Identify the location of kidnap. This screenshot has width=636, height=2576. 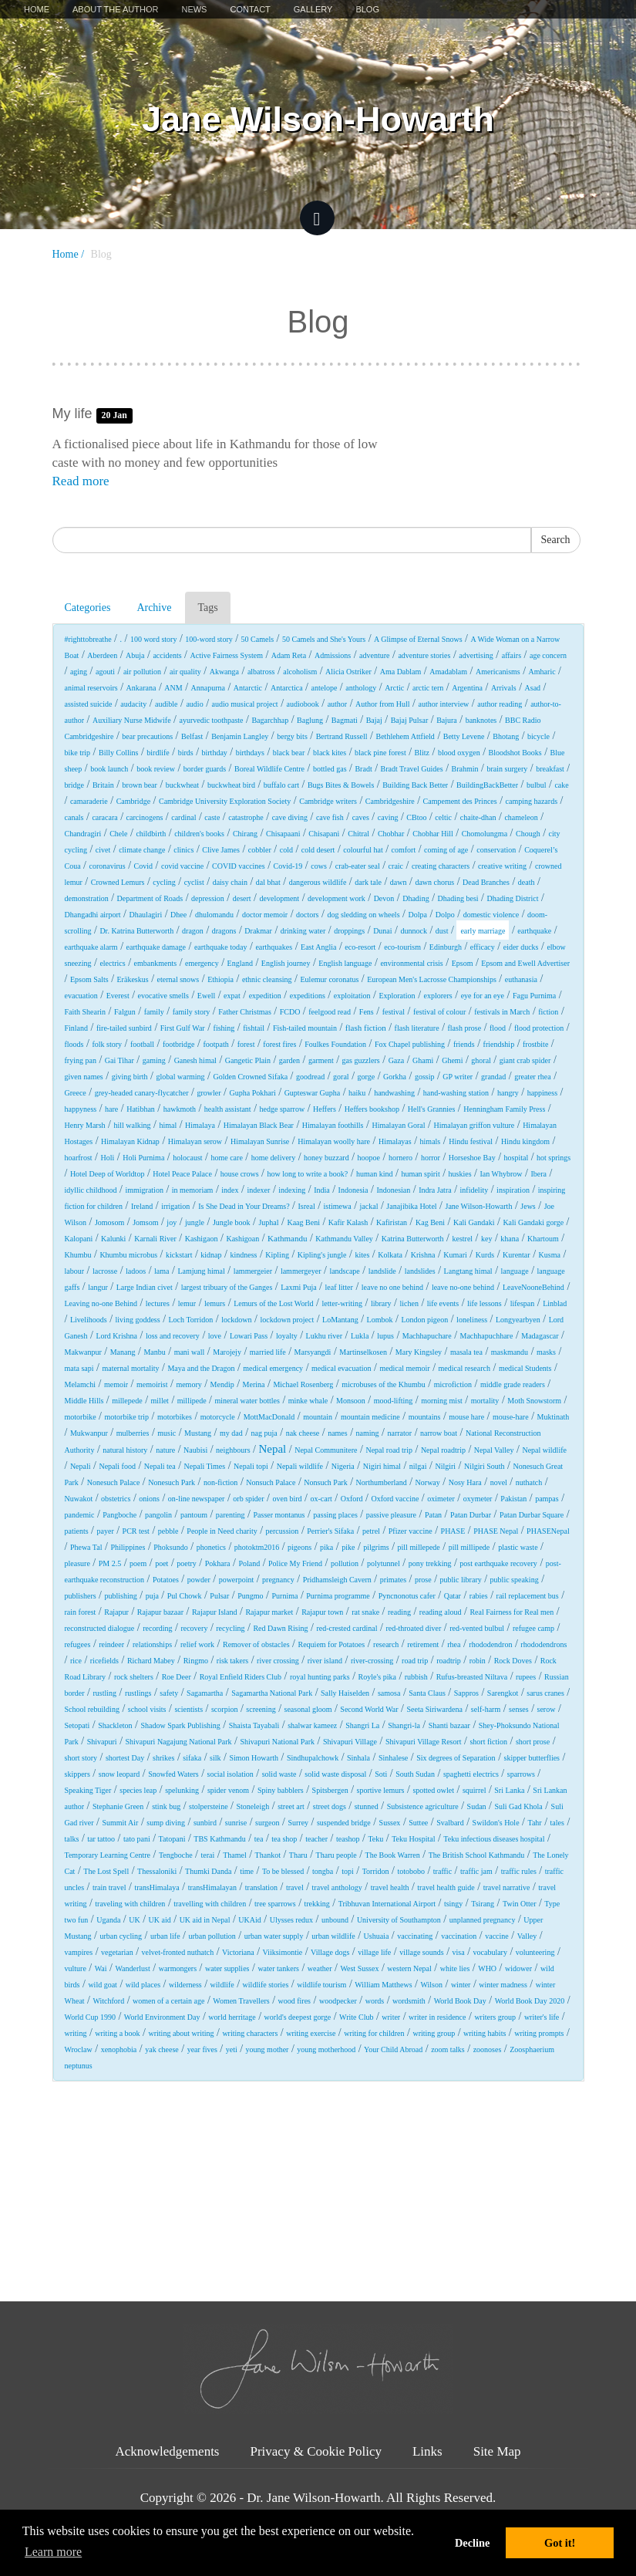
(210, 1255).